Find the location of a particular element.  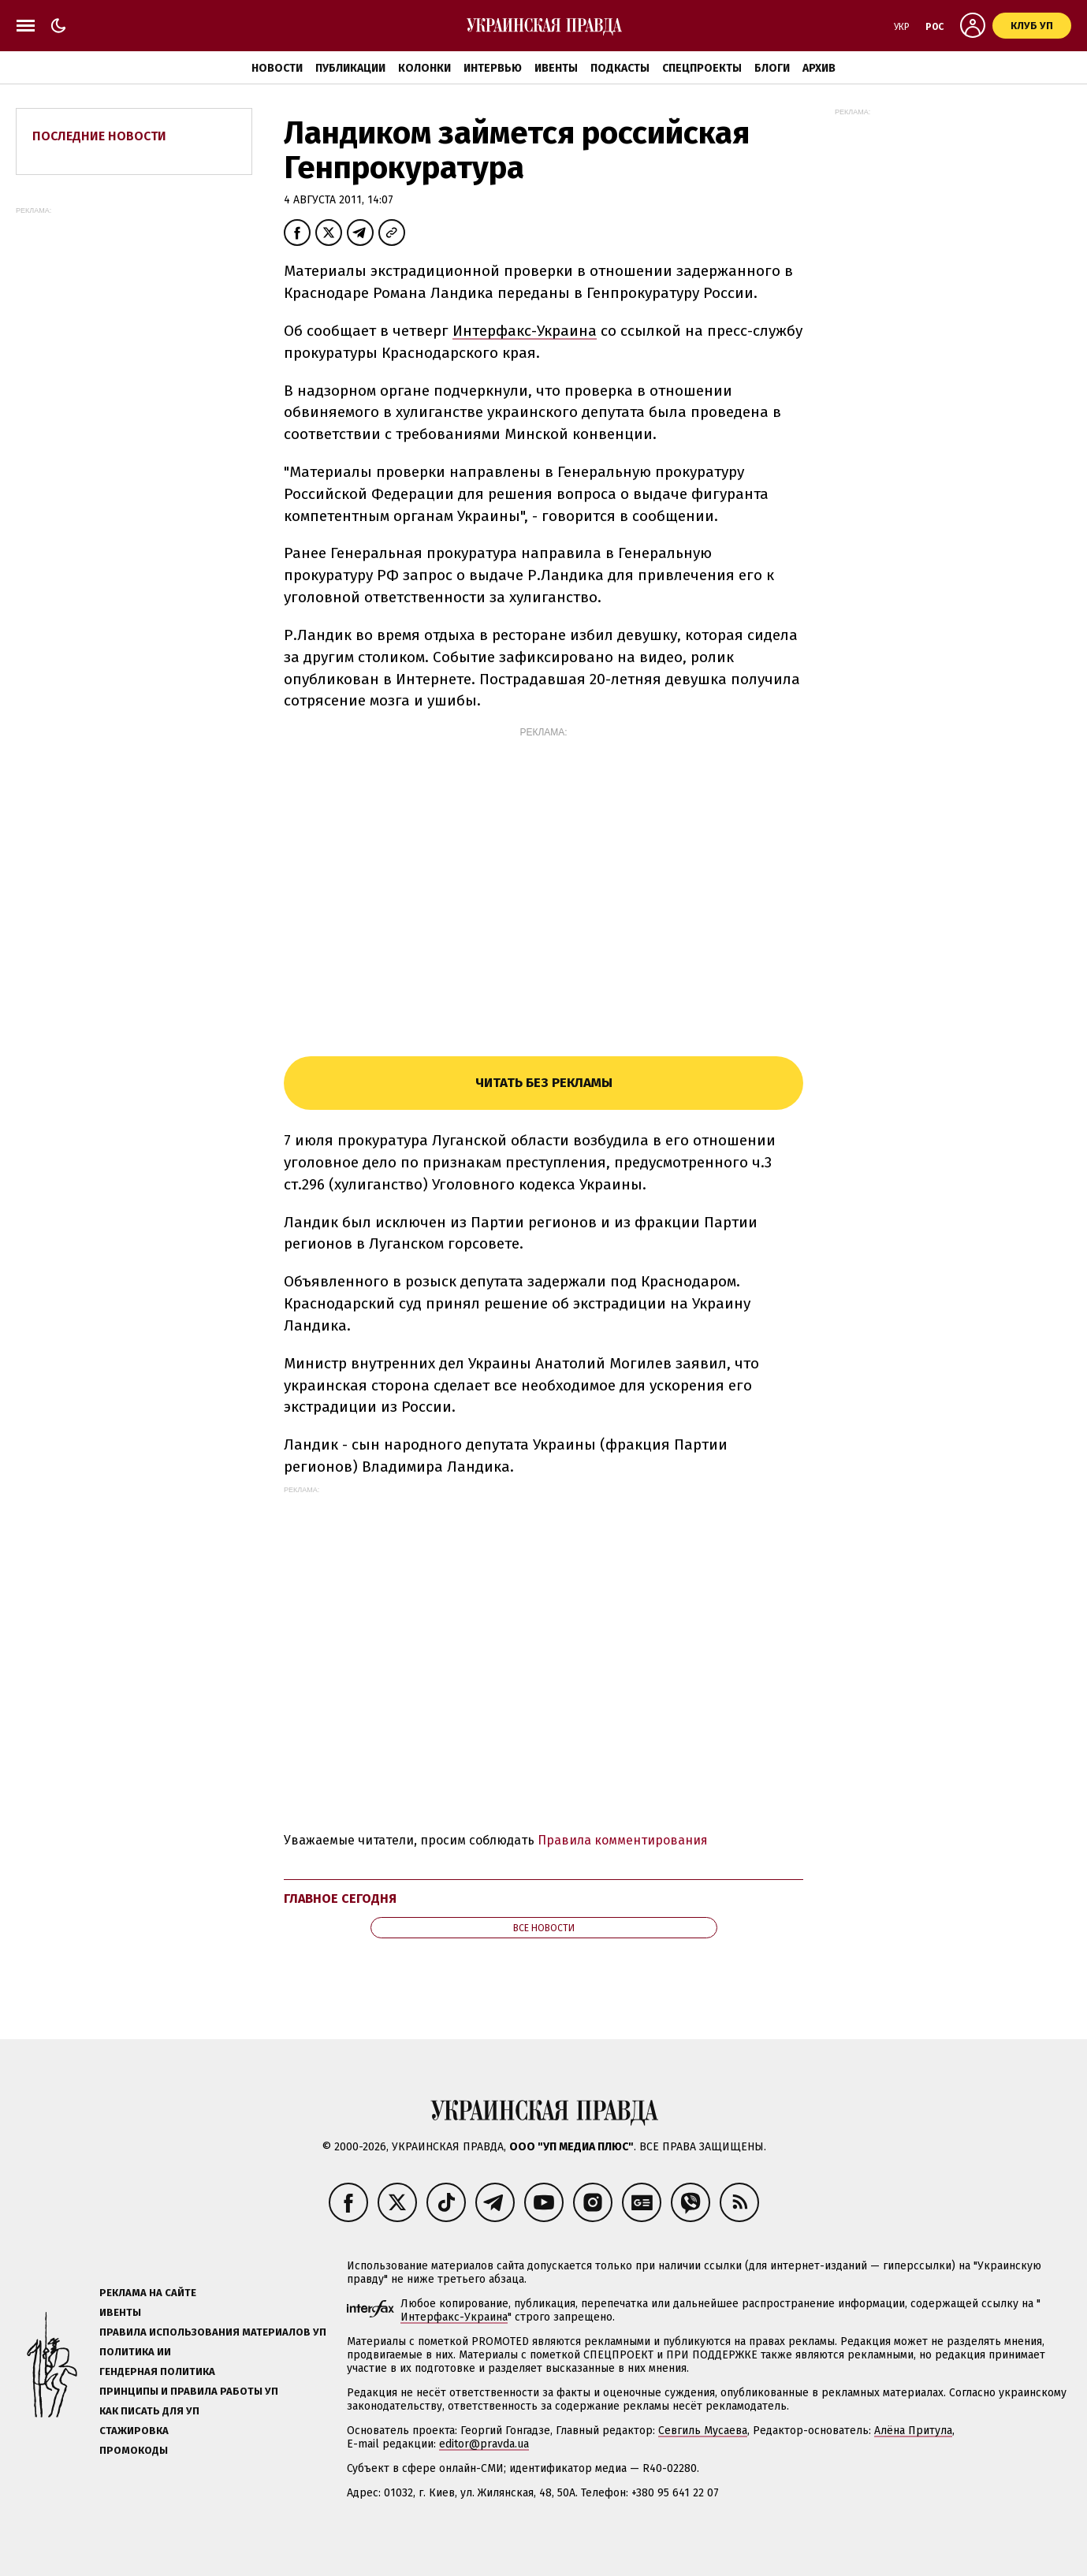

Главное сегодня is located at coordinates (340, 1898).